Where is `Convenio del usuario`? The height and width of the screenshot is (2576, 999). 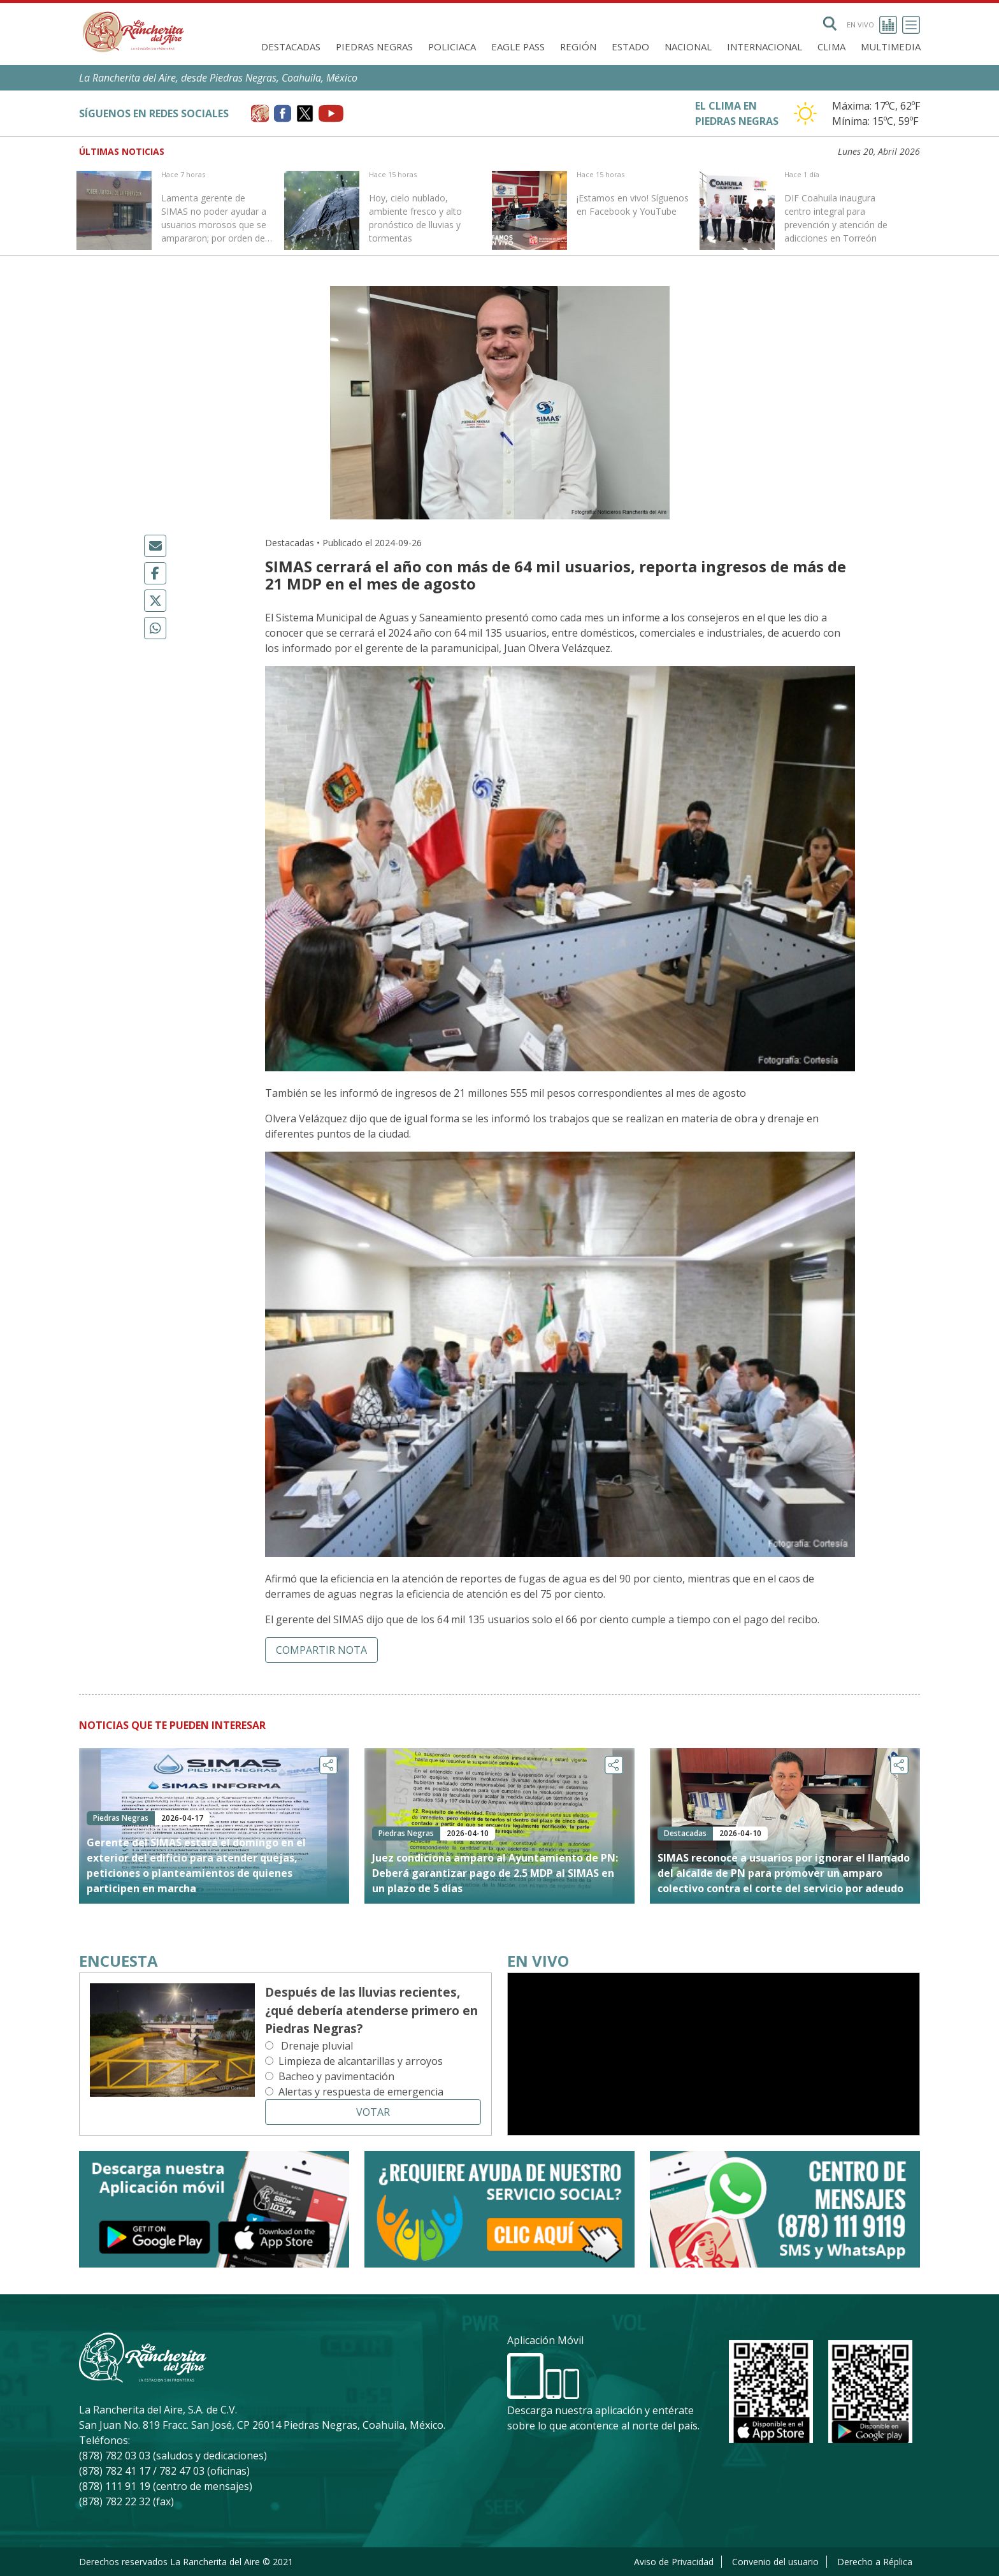 Convenio del usuario is located at coordinates (775, 2562).